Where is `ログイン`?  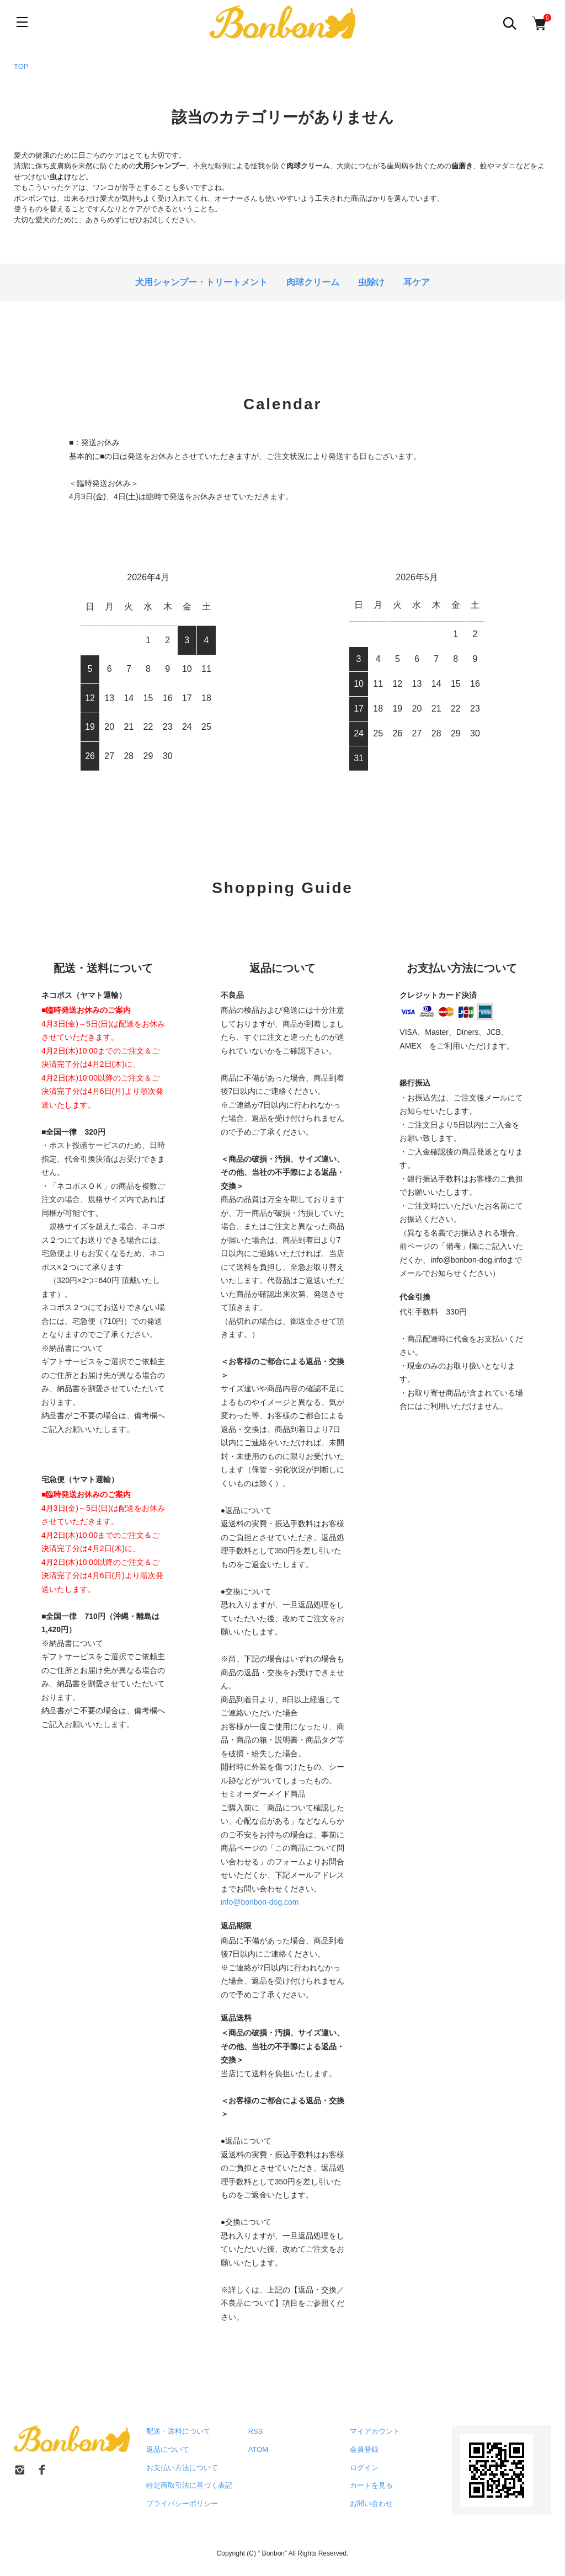
ログイン is located at coordinates (364, 2467).